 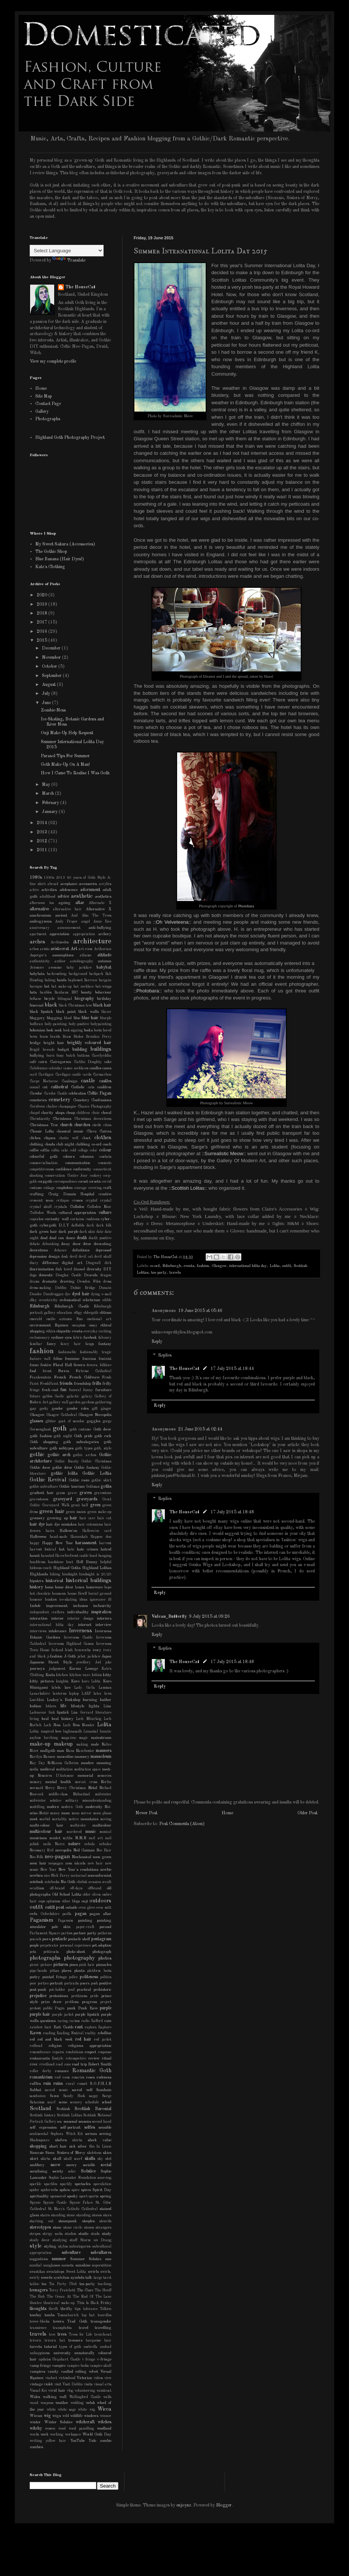 What do you see at coordinates (91, 1275) in the screenshot?
I see `Dracula` at bounding box center [91, 1275].